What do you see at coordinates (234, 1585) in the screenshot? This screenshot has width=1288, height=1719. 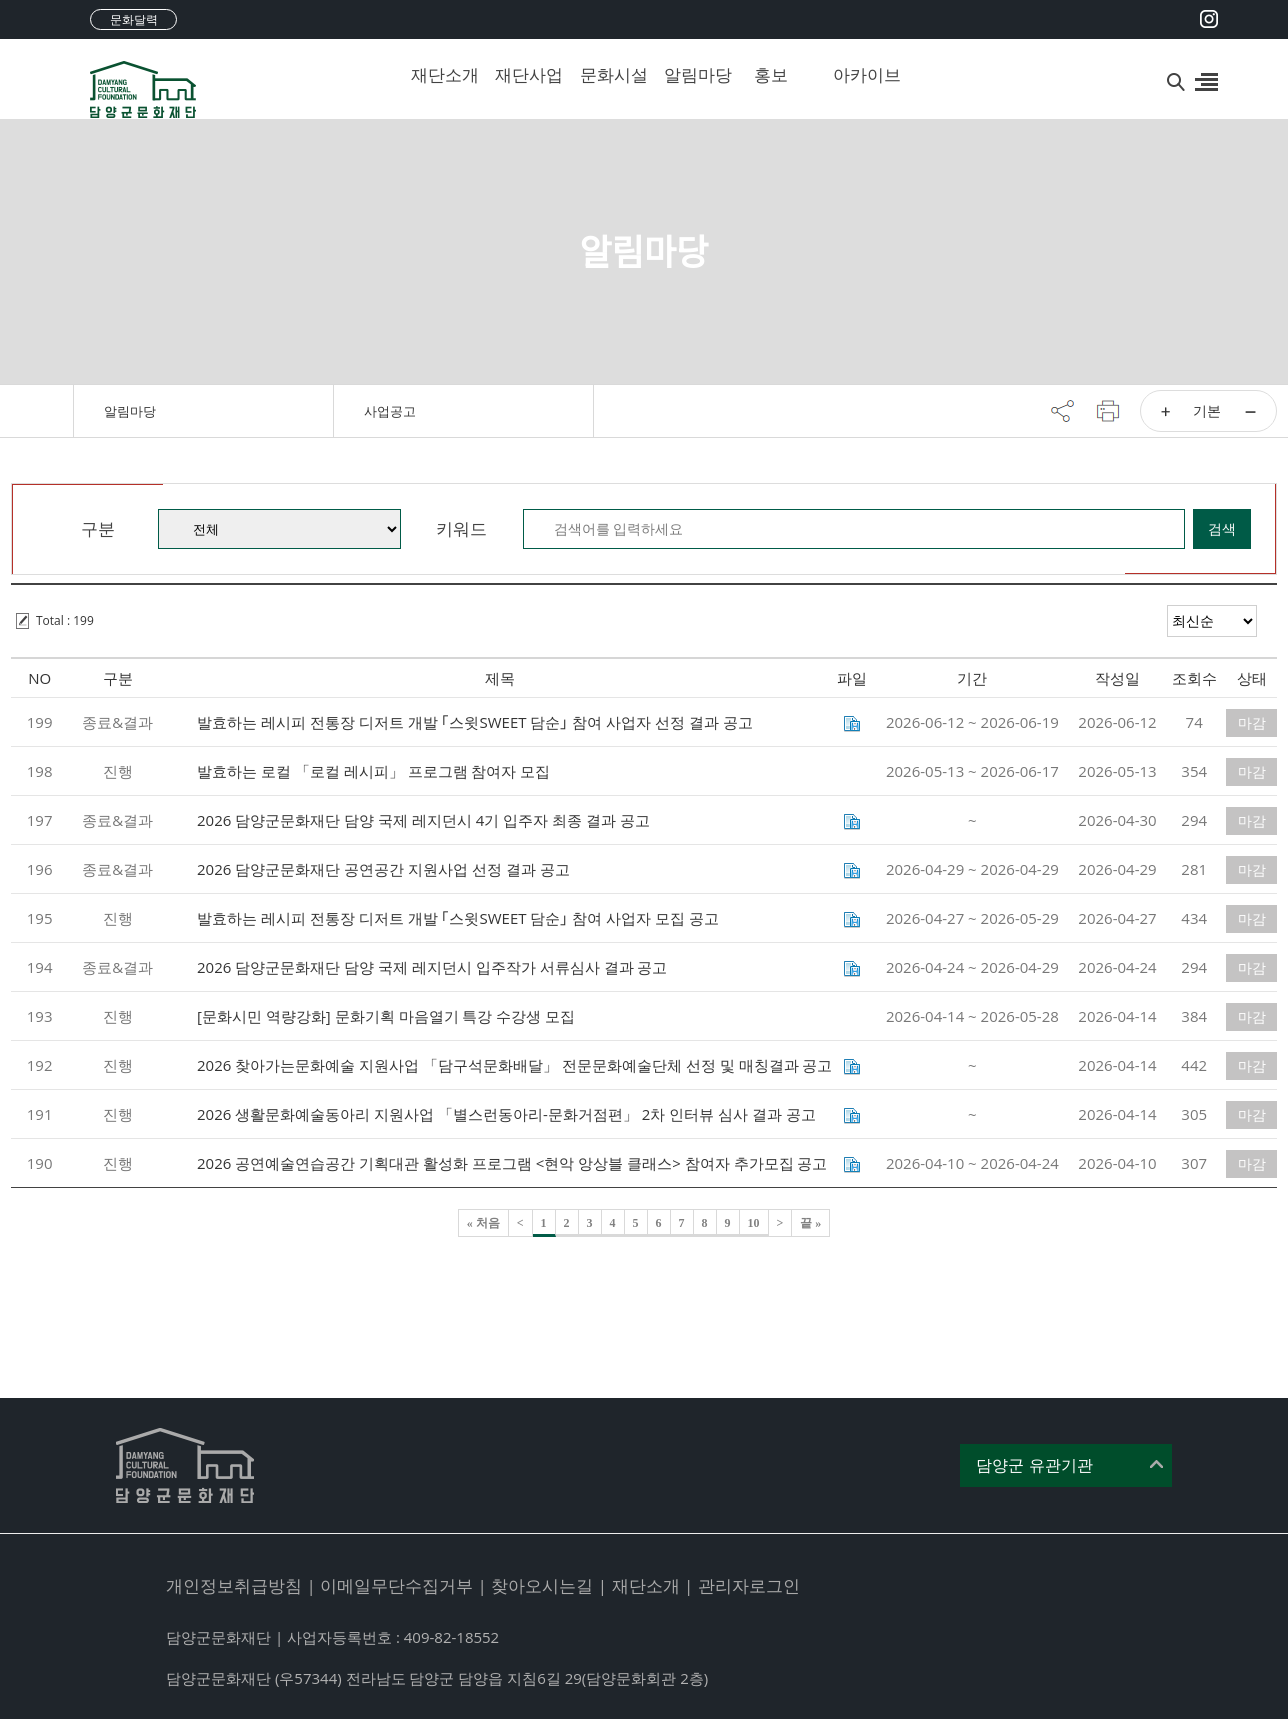 I see `개인정보취급방침` at bounding box center [234, 1585].